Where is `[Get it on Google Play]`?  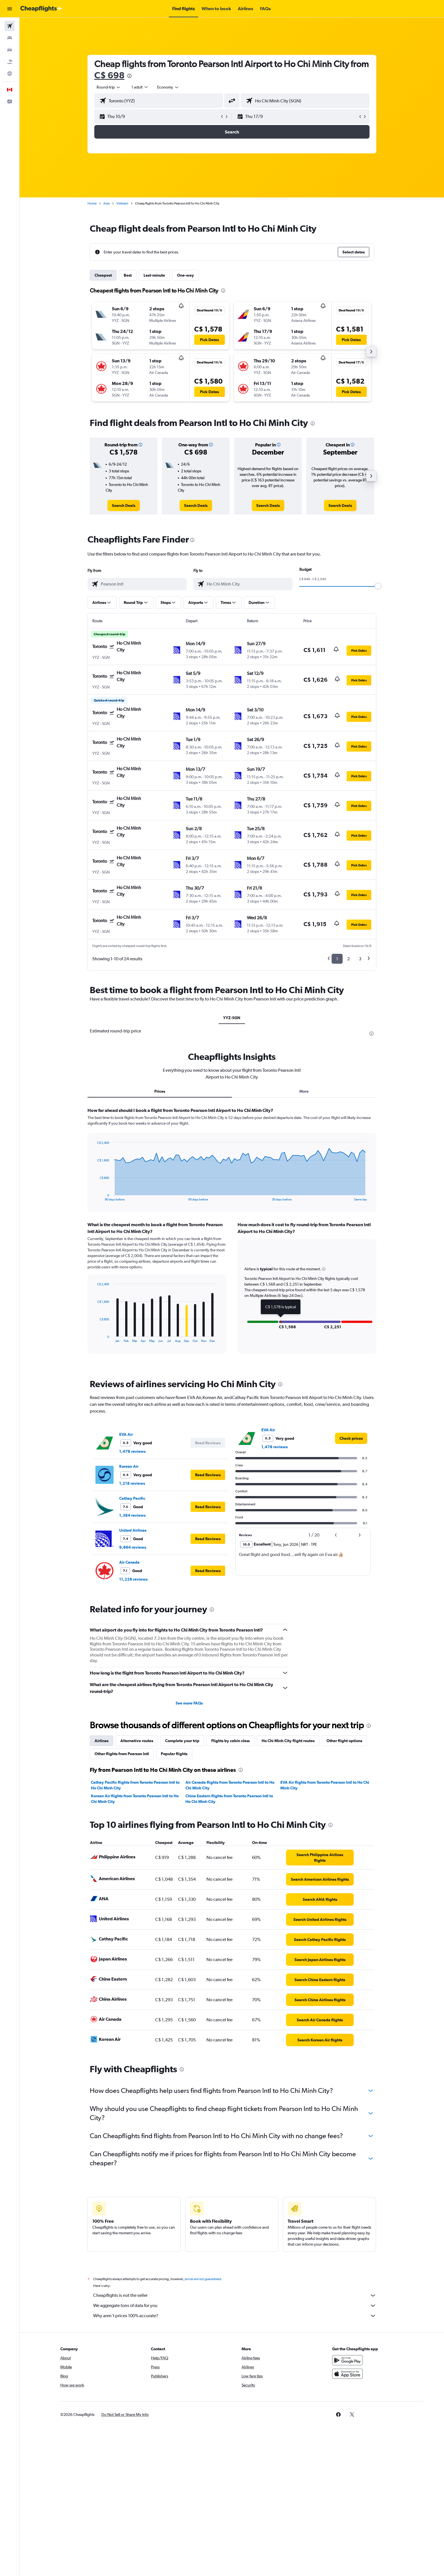
[Get it on Google Play] is located at coordinates (347, 2360).